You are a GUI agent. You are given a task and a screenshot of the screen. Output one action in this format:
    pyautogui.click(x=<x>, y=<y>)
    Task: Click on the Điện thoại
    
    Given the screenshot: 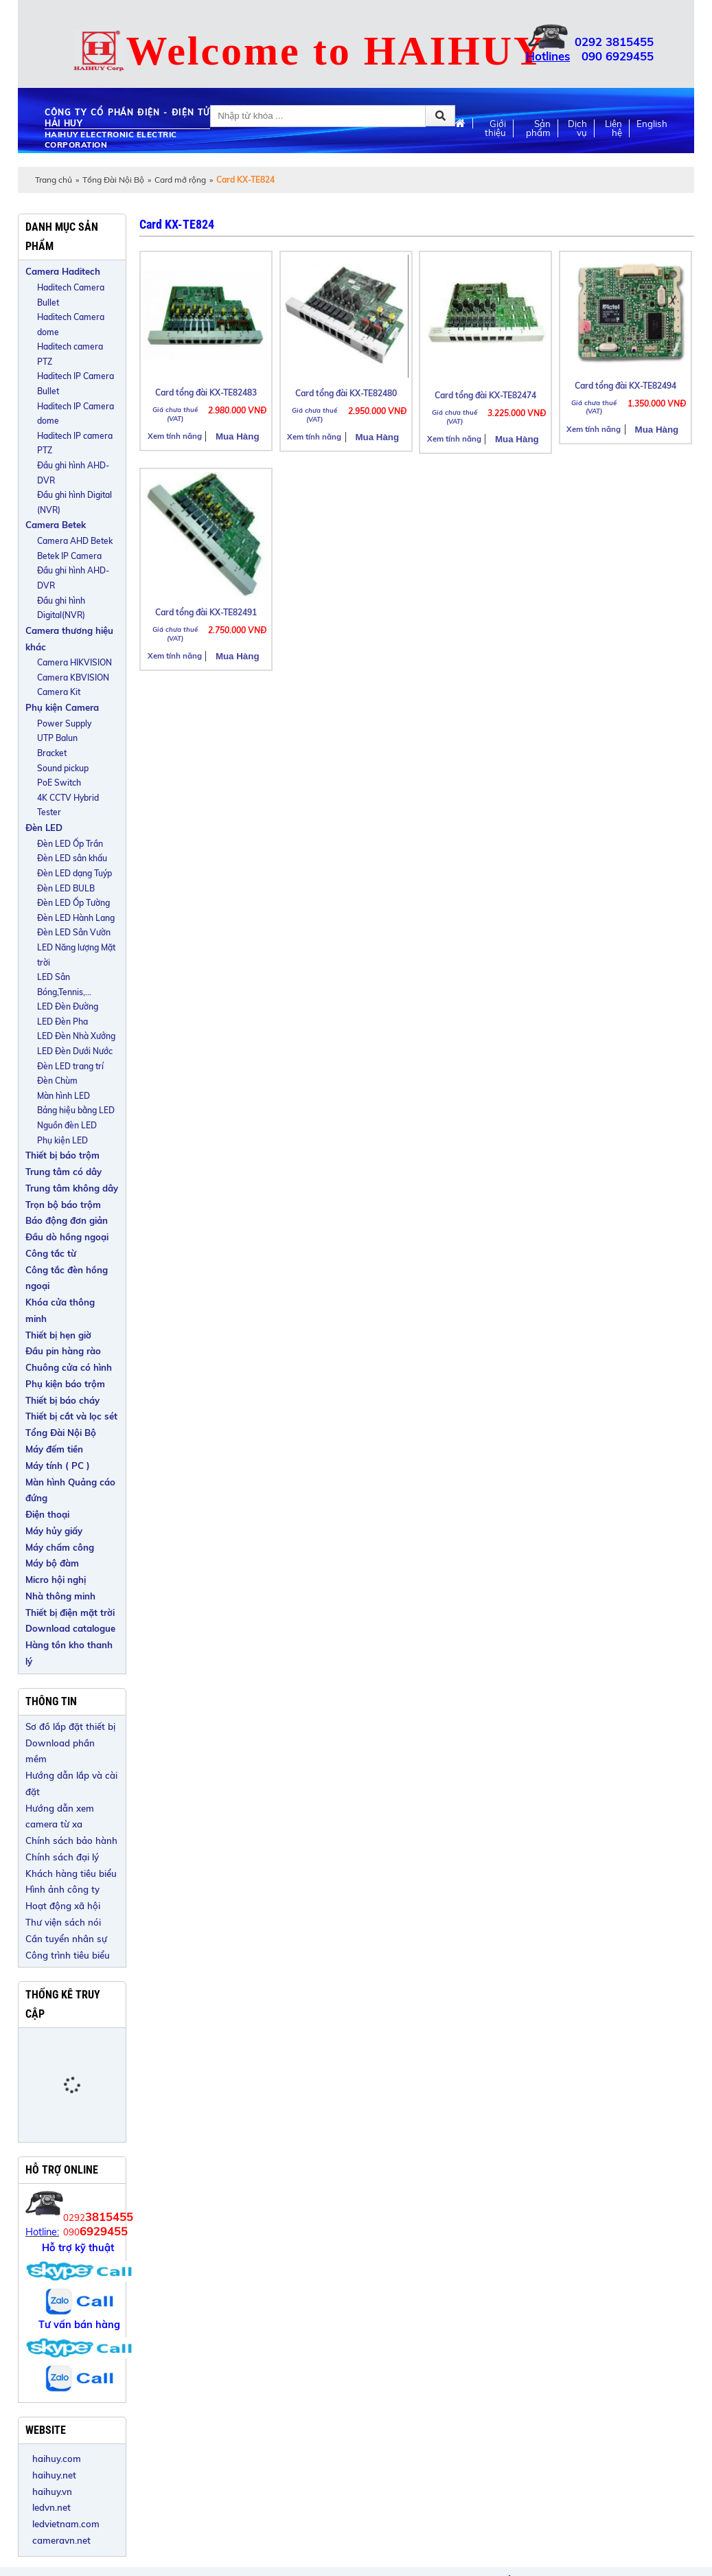 What is the action you would take?
    pyautogui.click(x=47, y=1514)
    